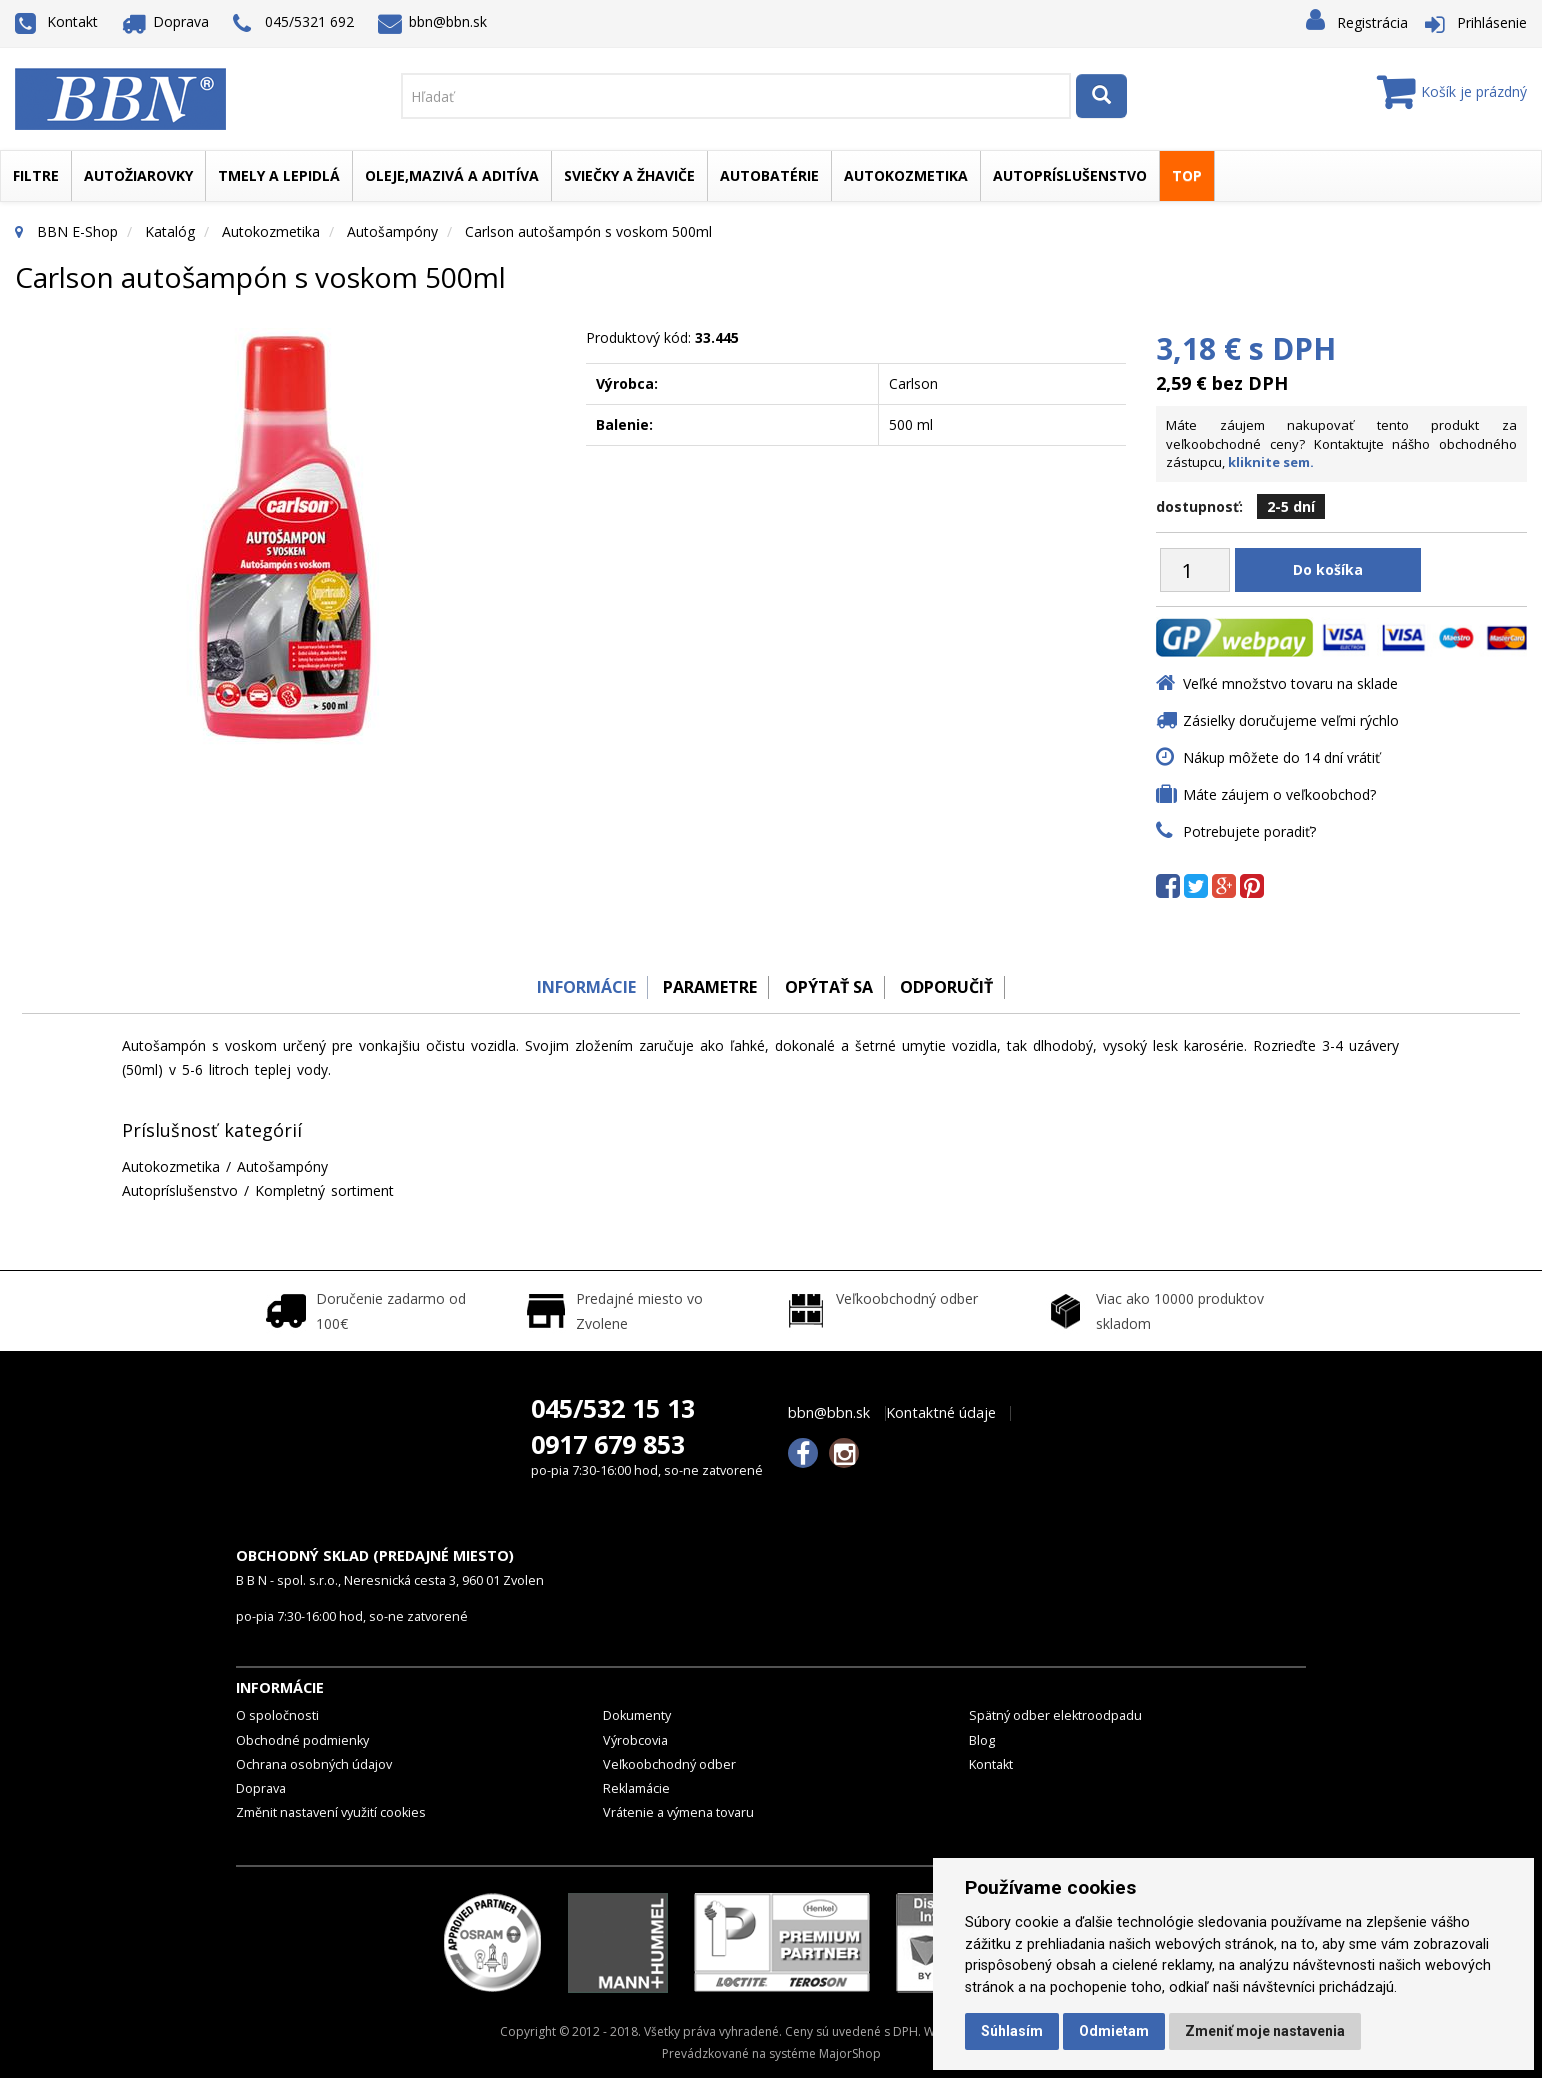 Image resolution: width=1542 pixels, height=2078 pixels. Describe the element at coordinates (277, 1715) in the screenshot. I see `O spoločnosti` at that location.